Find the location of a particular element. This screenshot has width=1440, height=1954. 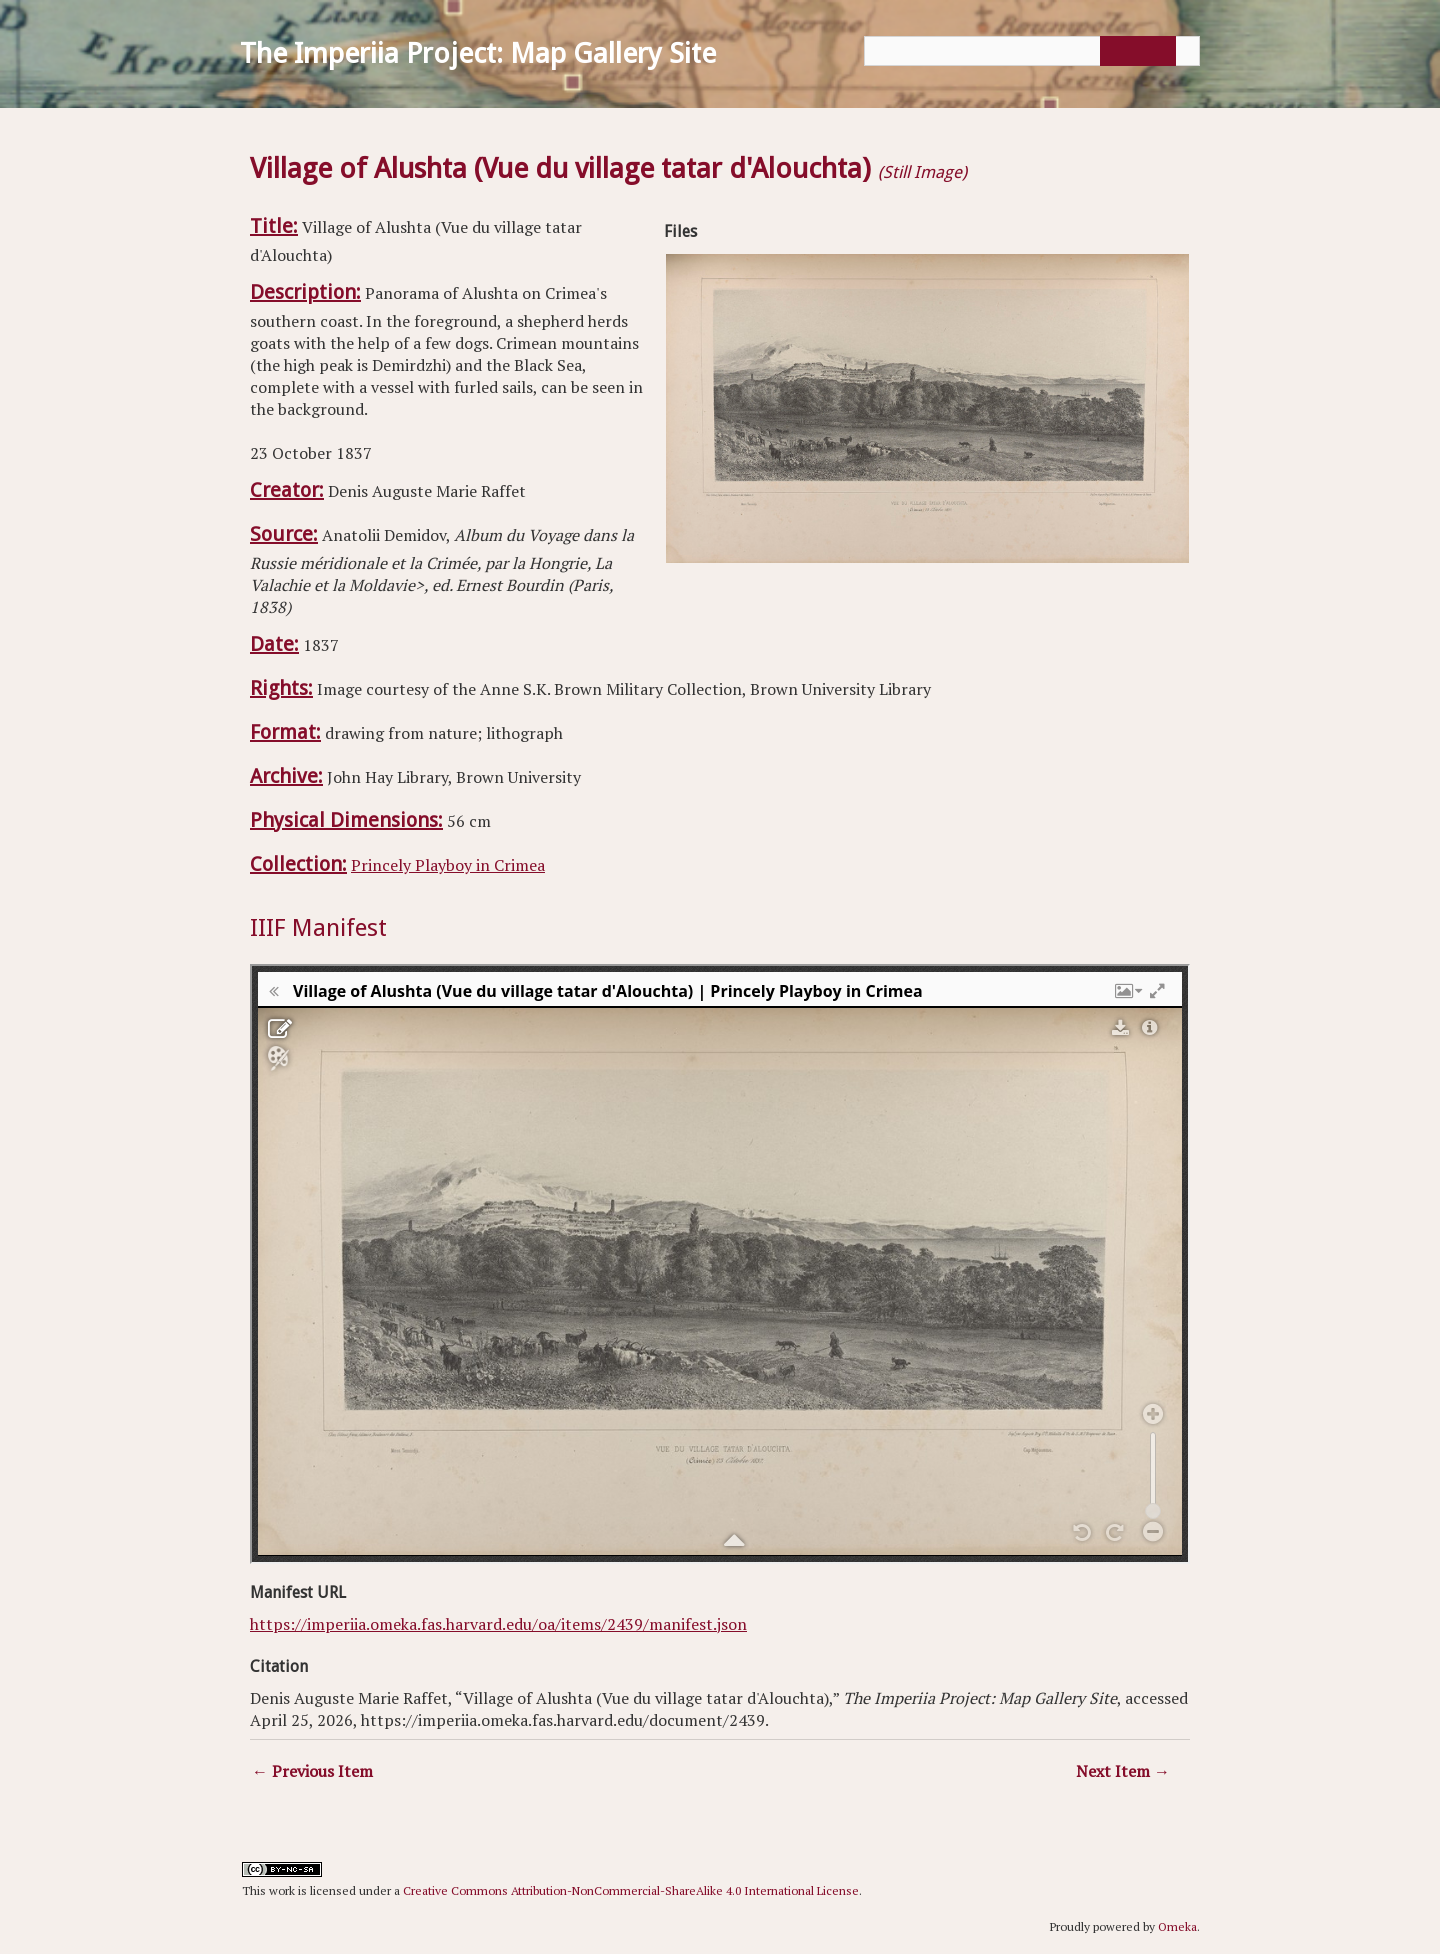

Princely Playboy in Crimea is located at coordinates (448, 865).